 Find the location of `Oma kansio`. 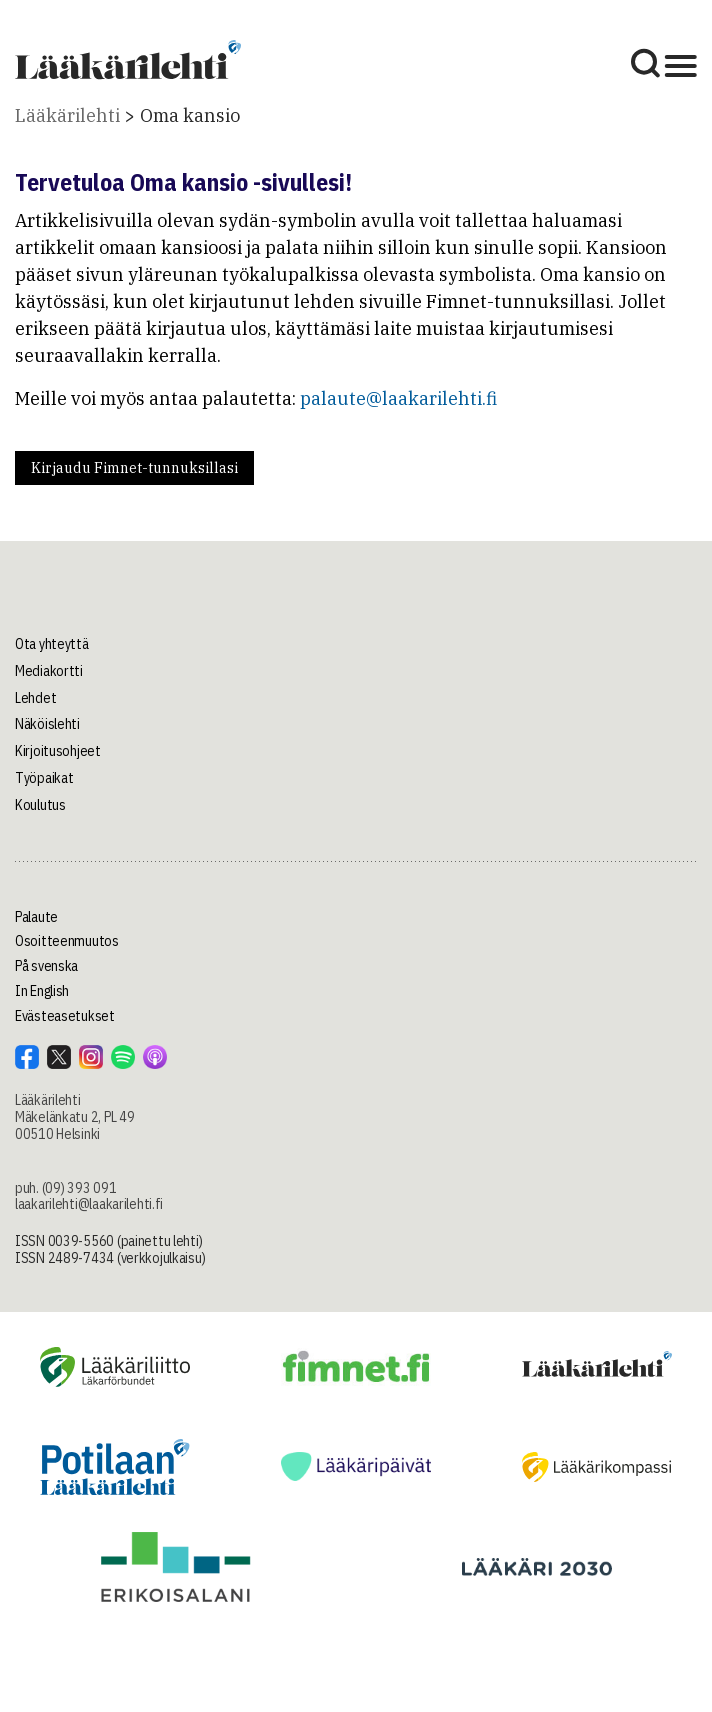

Oma kansio is located at coordinates (190, 115).